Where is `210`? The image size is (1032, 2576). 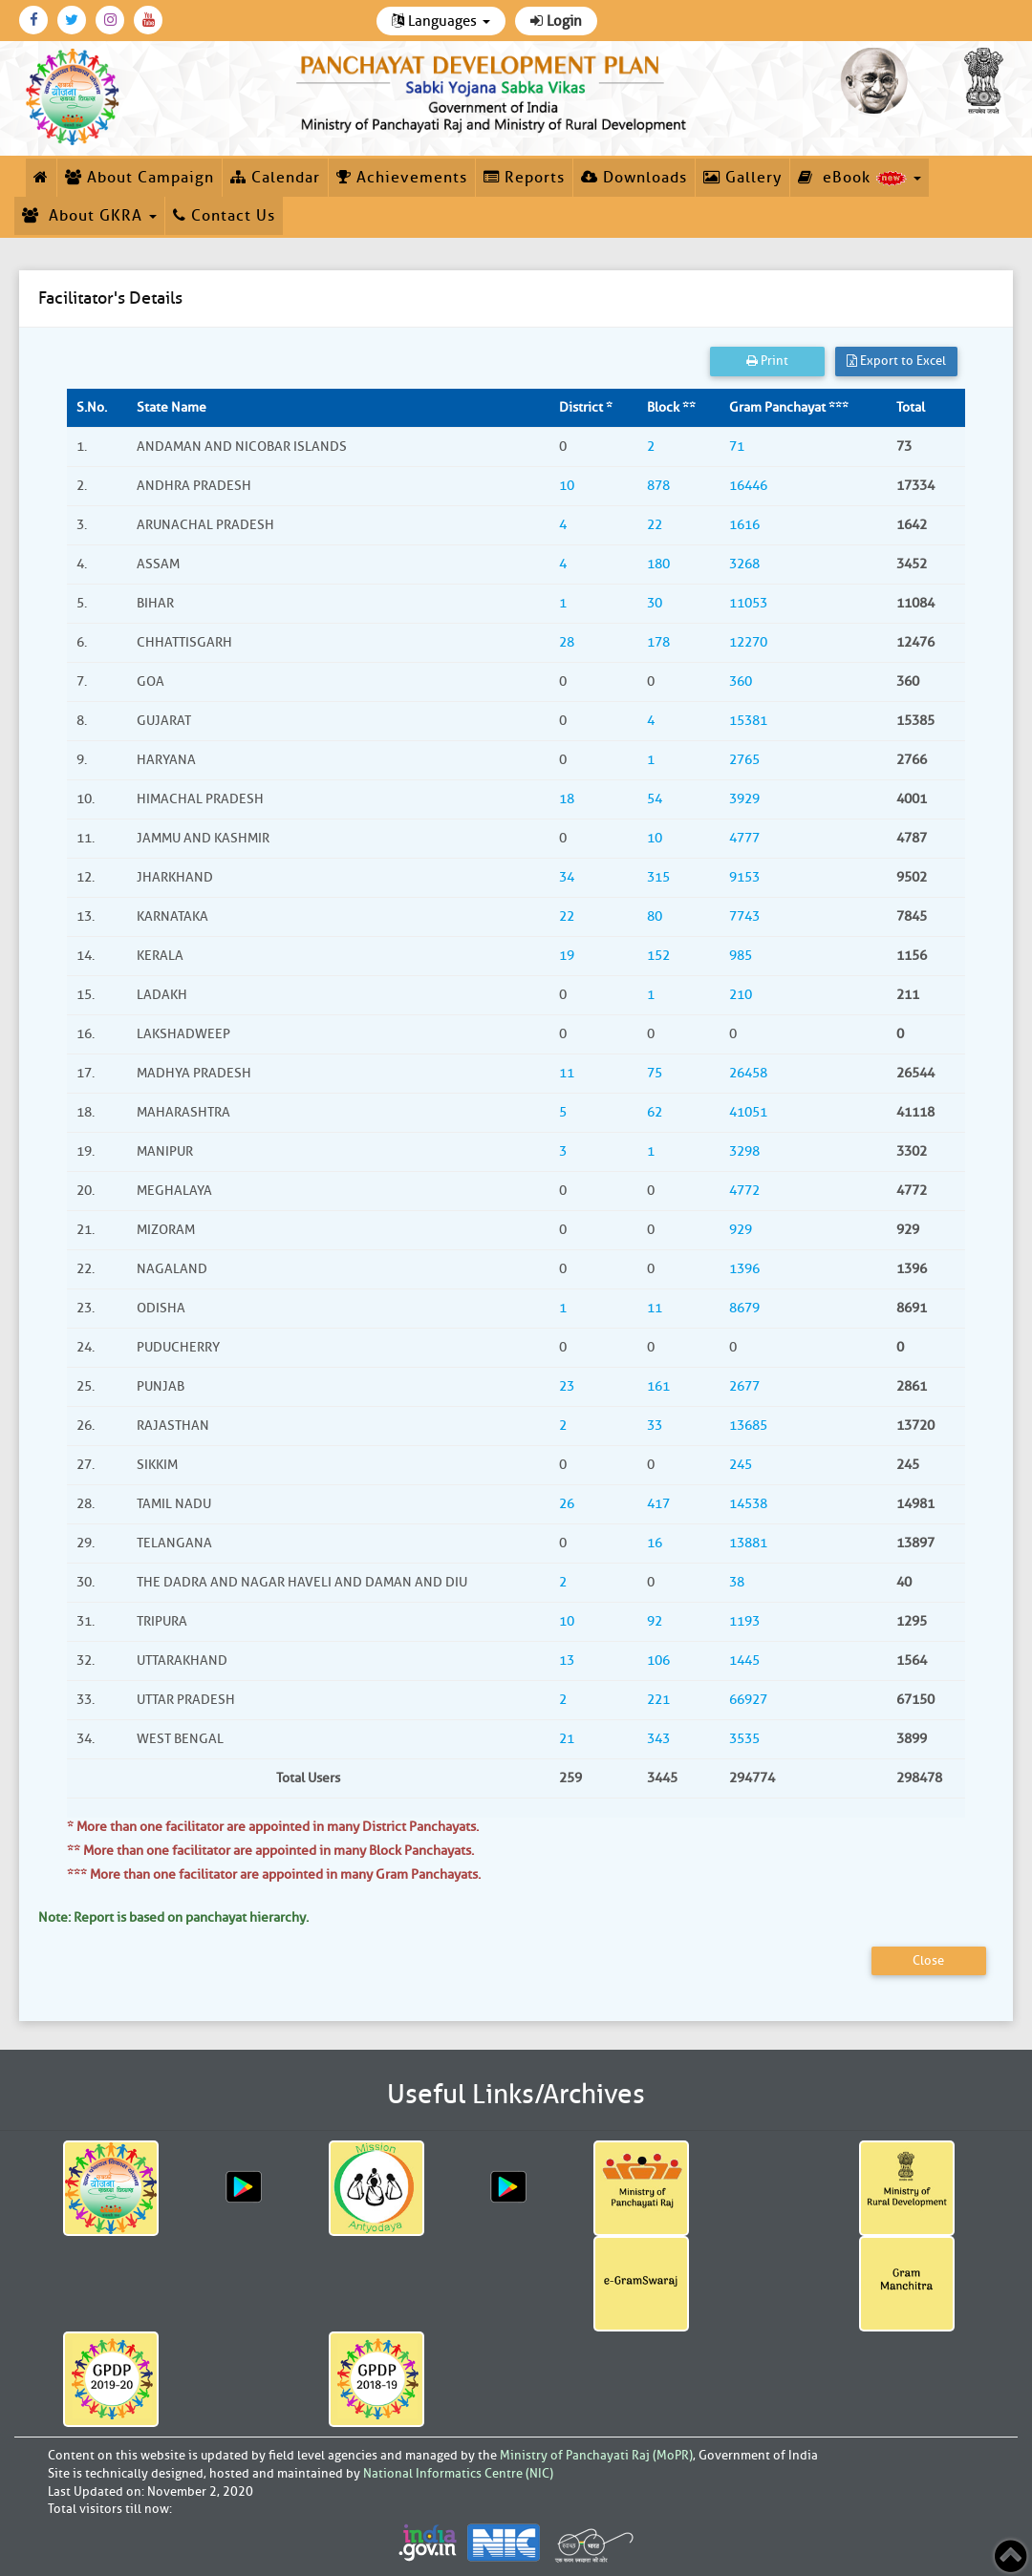
210 is located at coordinates (740, 995).